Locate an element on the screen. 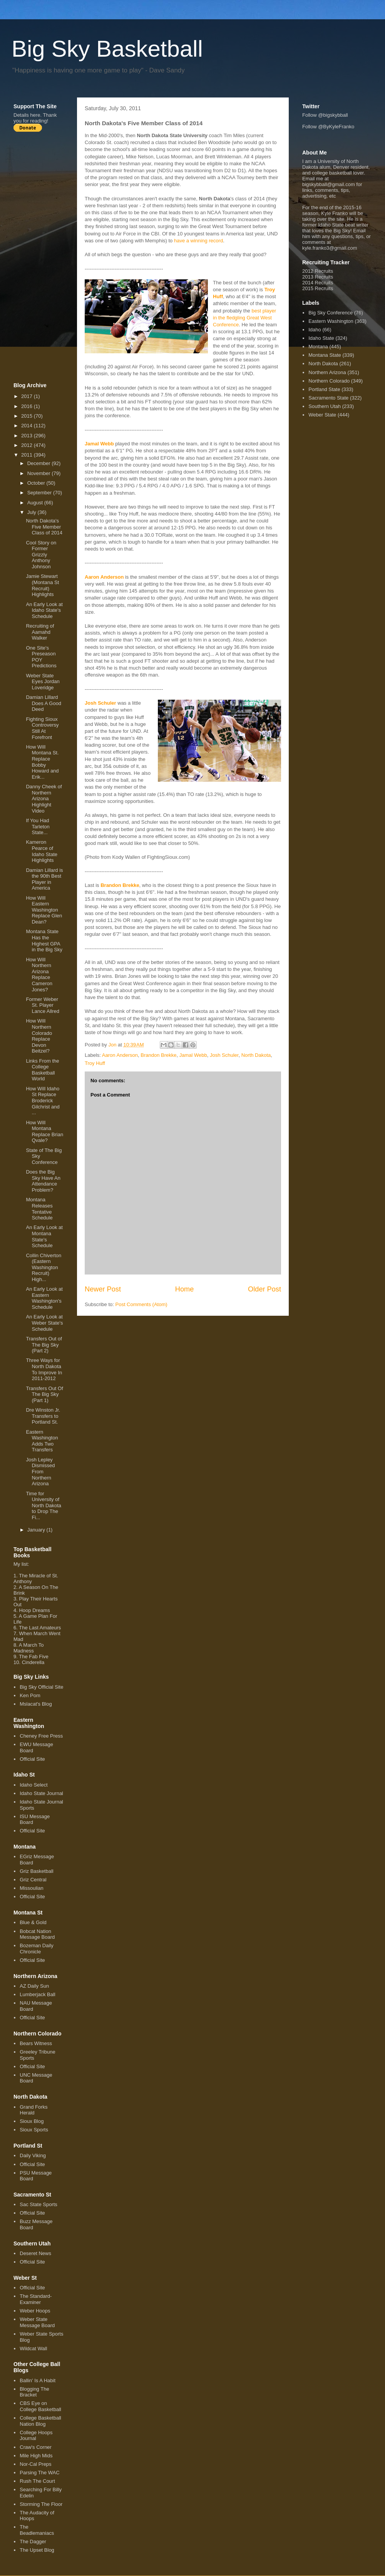 Image resolution: width=385 pixels, height=2576 pixels. Northern Arizona is located at coordinates (327, 372).